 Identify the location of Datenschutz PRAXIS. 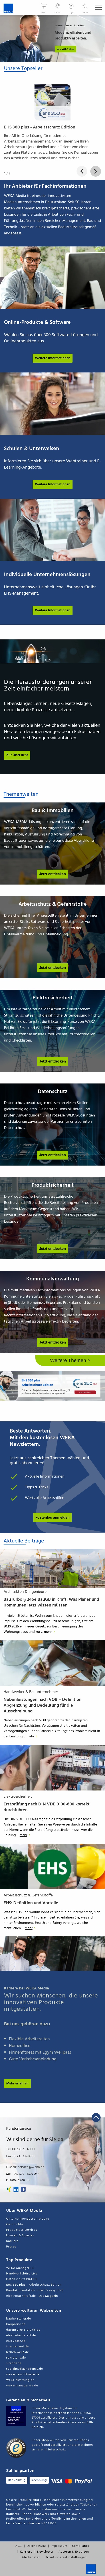
(21, 2279).